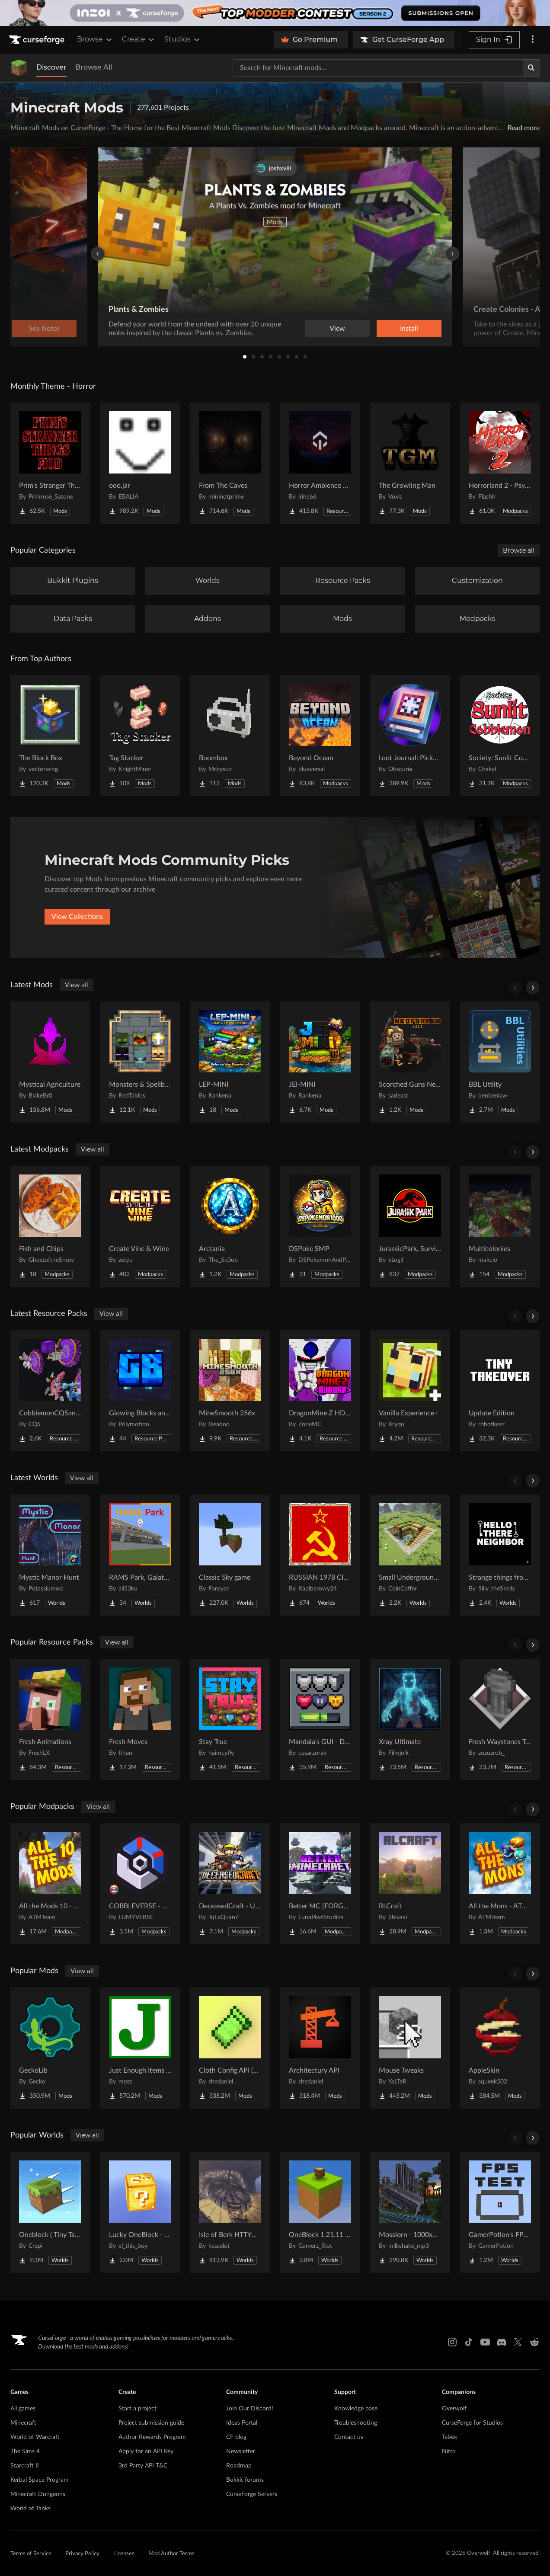  What do you see at coordinates (409, 328) in the screenshot?
I see `Install` at bounding box center [409, 328].